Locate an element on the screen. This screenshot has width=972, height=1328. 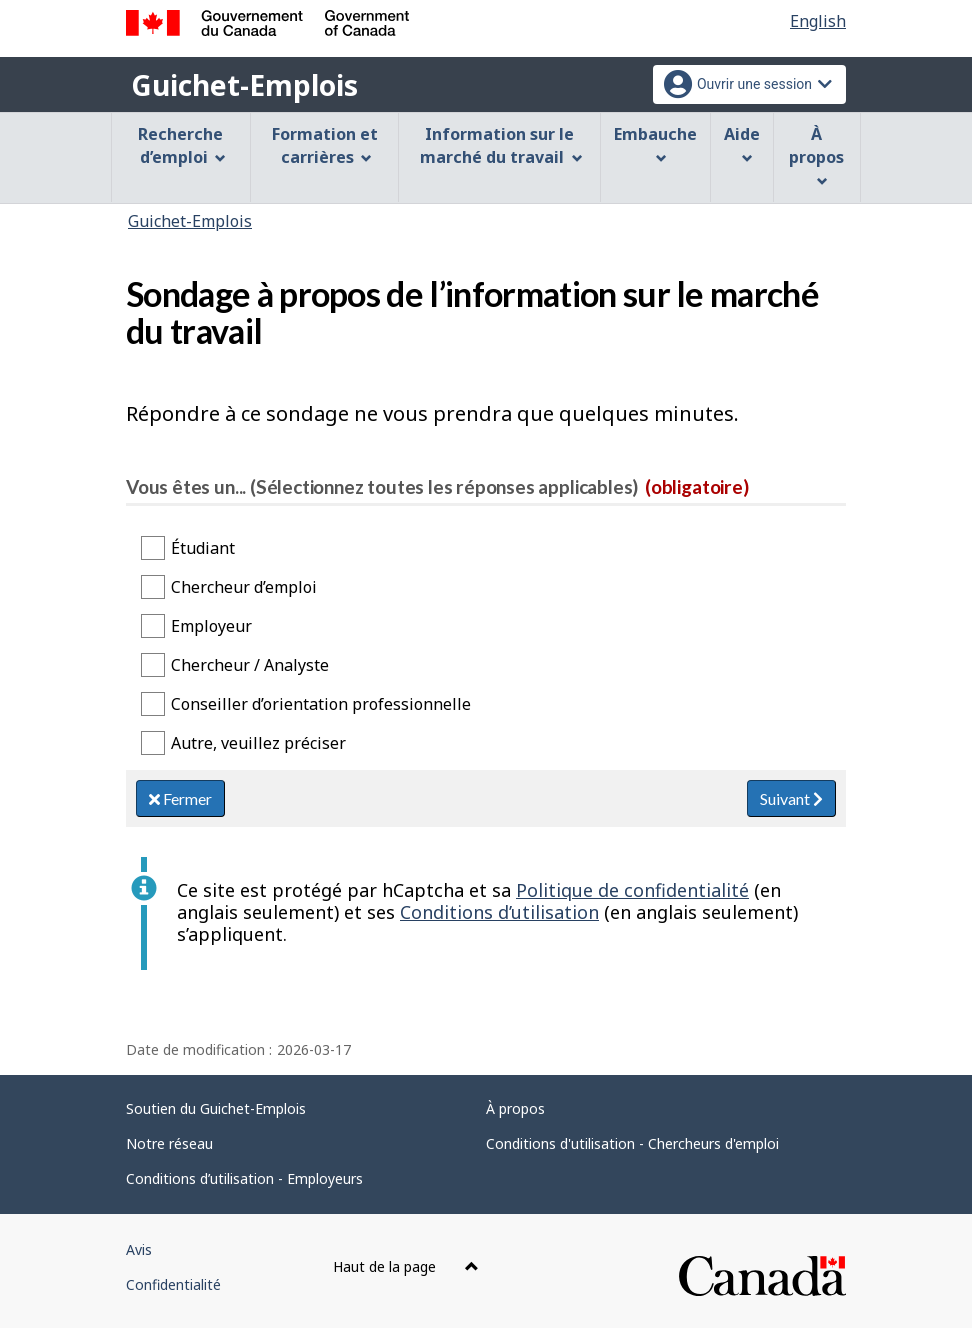
Suivant is located at coordinates (791, 798).